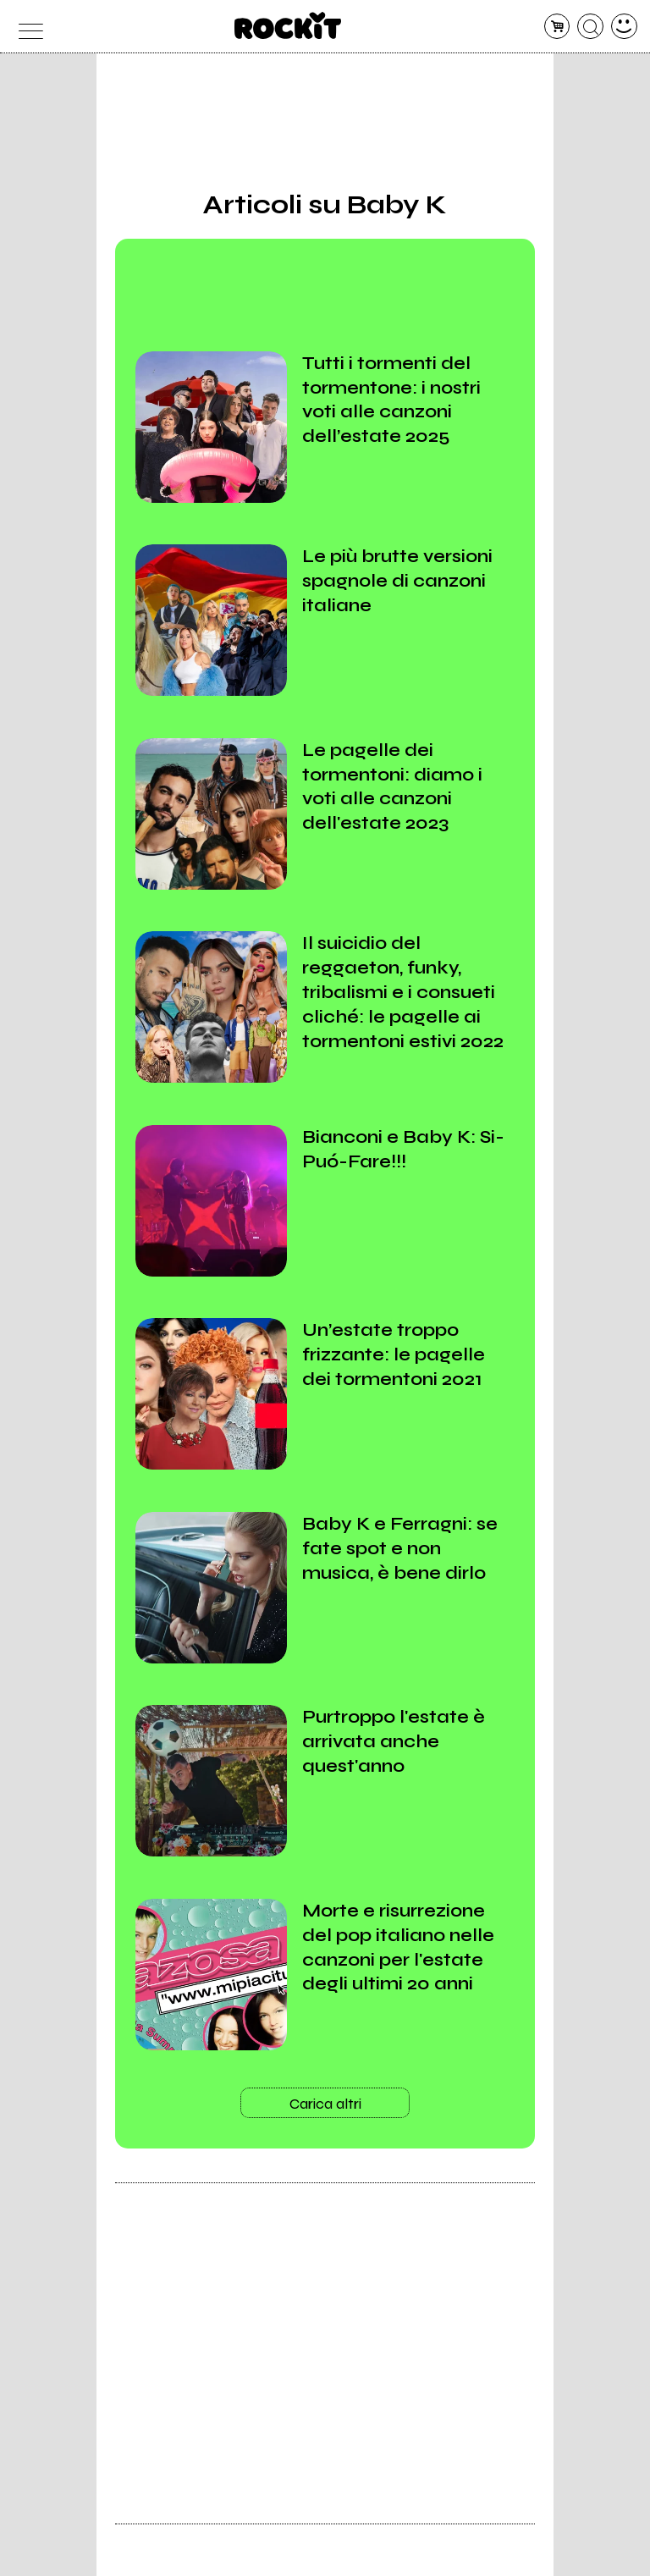 Image resolution: width=650 pixels, height=2576 pixels. Describe the element at coordinates (26, 27) in the screenshot. I see `[menu]` at that location.